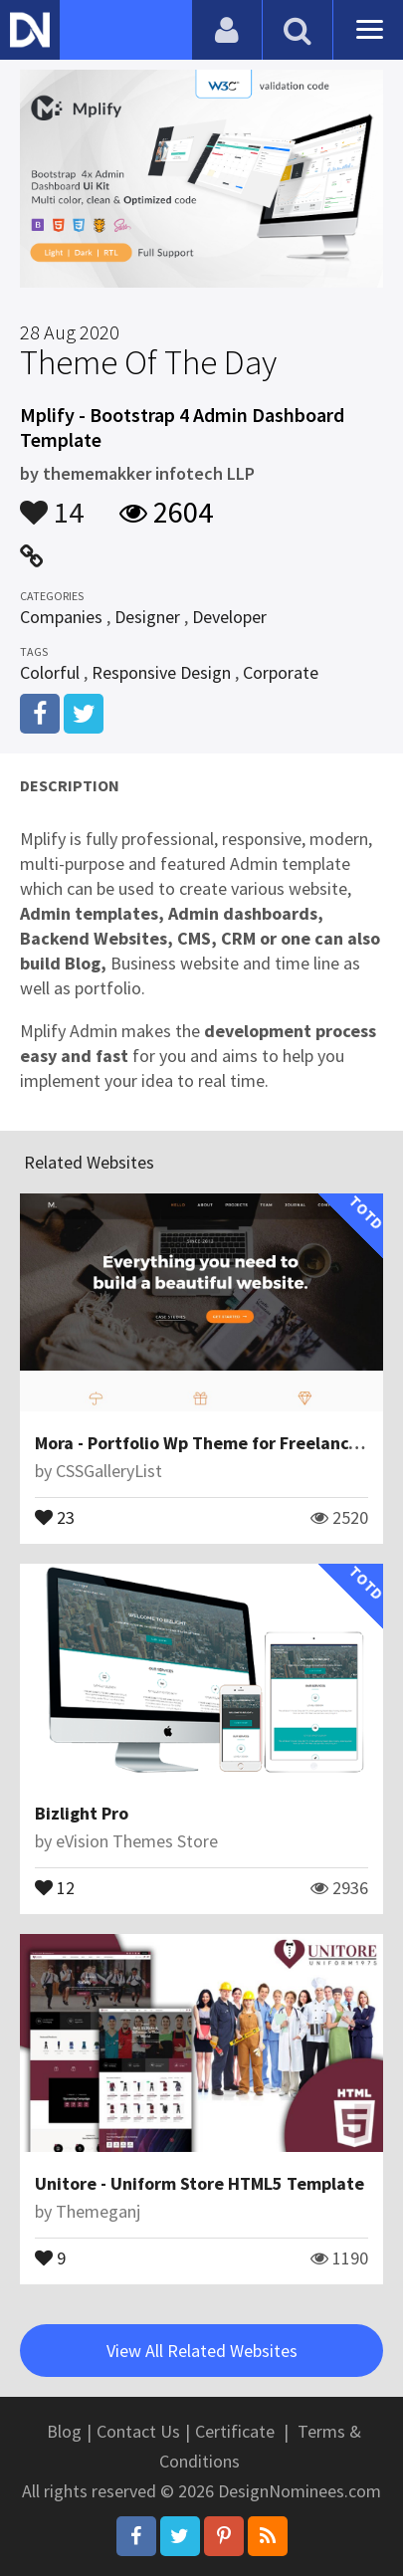 The width and height of the screenshot is (403, 2576). What do you see at coordinates (202, 2350) in the screenshot?
I see `View All Related Websites` at bounding box center [202, 2350].